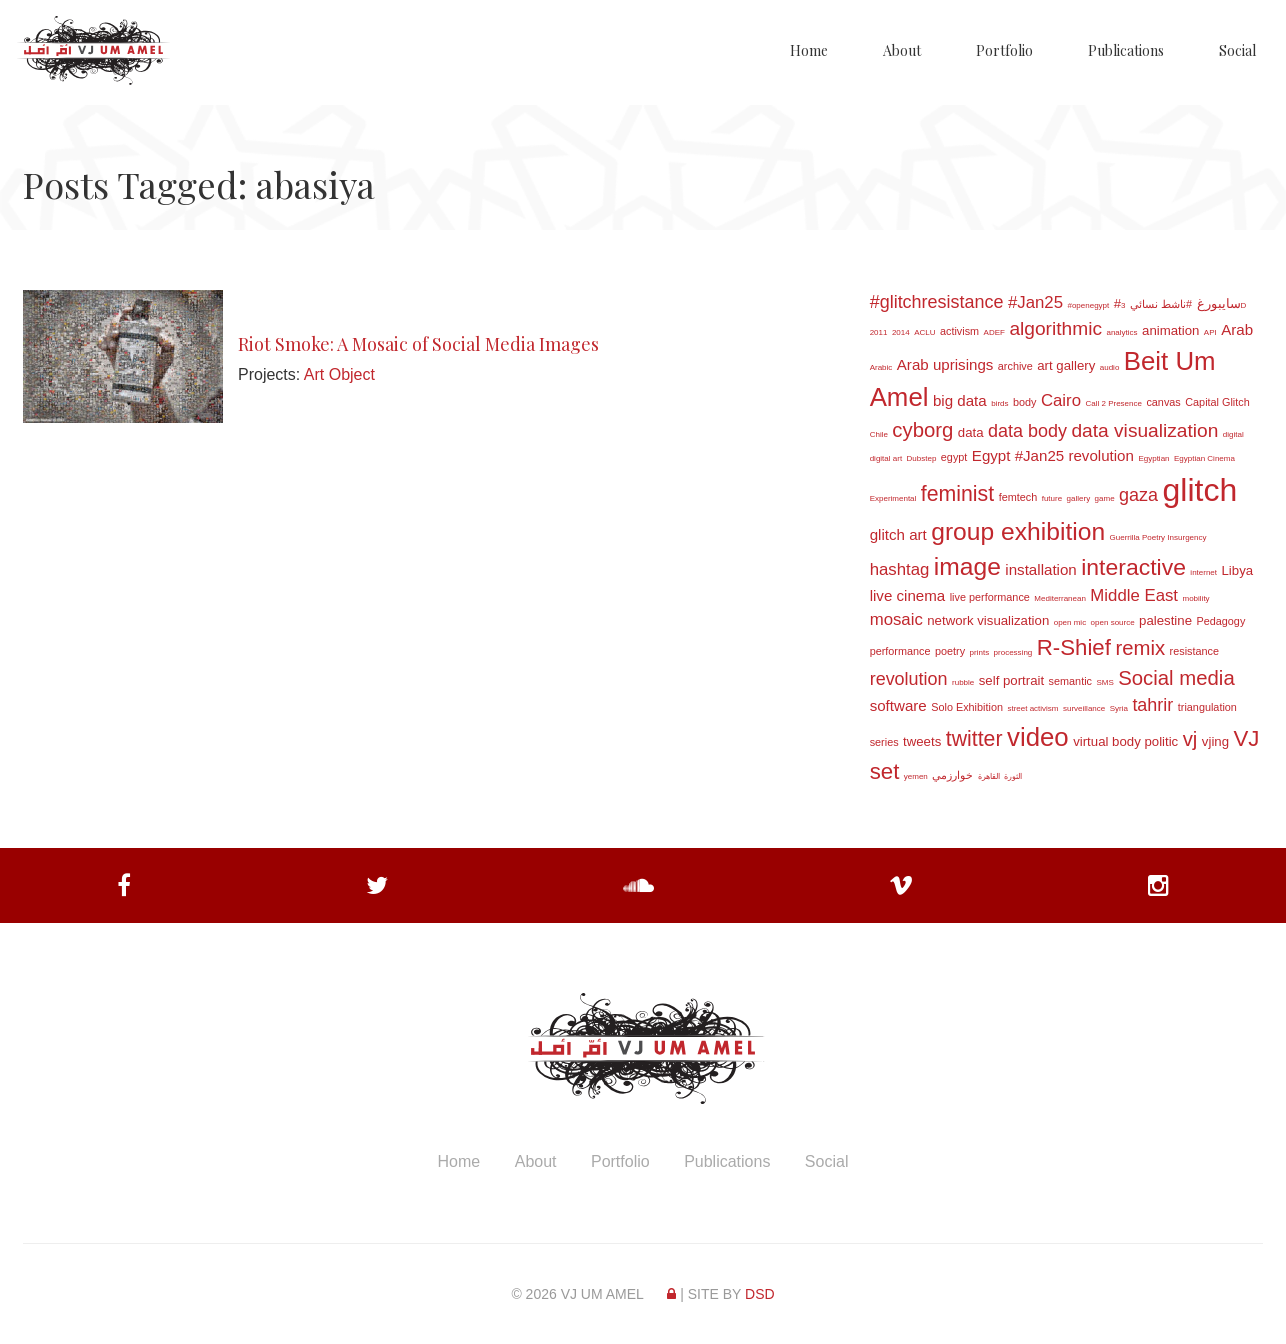  I want to click on prints [prints (2 items)], so click(980, 652).